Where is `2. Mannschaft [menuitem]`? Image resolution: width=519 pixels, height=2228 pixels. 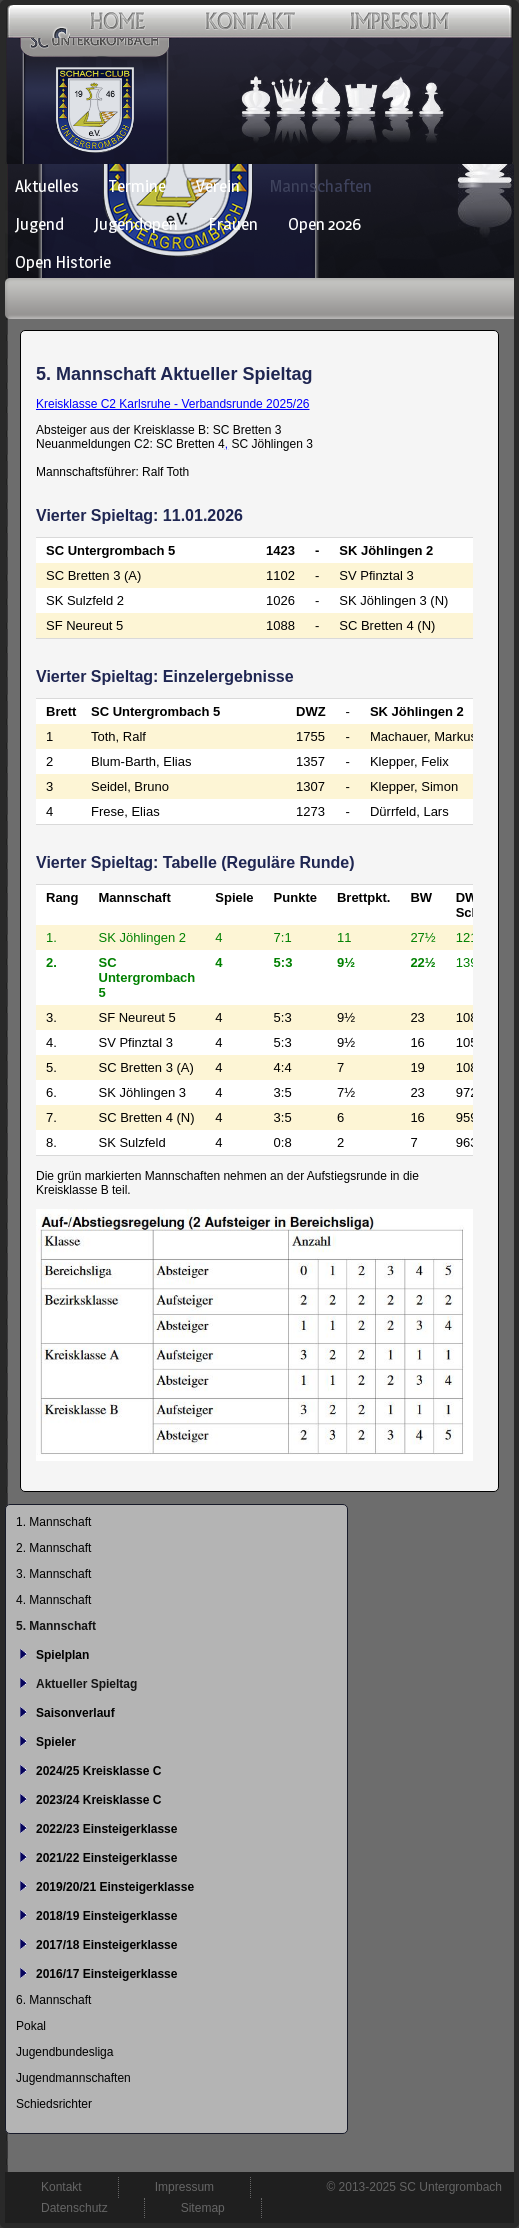
2. Mannschaft [menuitem] is located at coordinates (53, 1548).